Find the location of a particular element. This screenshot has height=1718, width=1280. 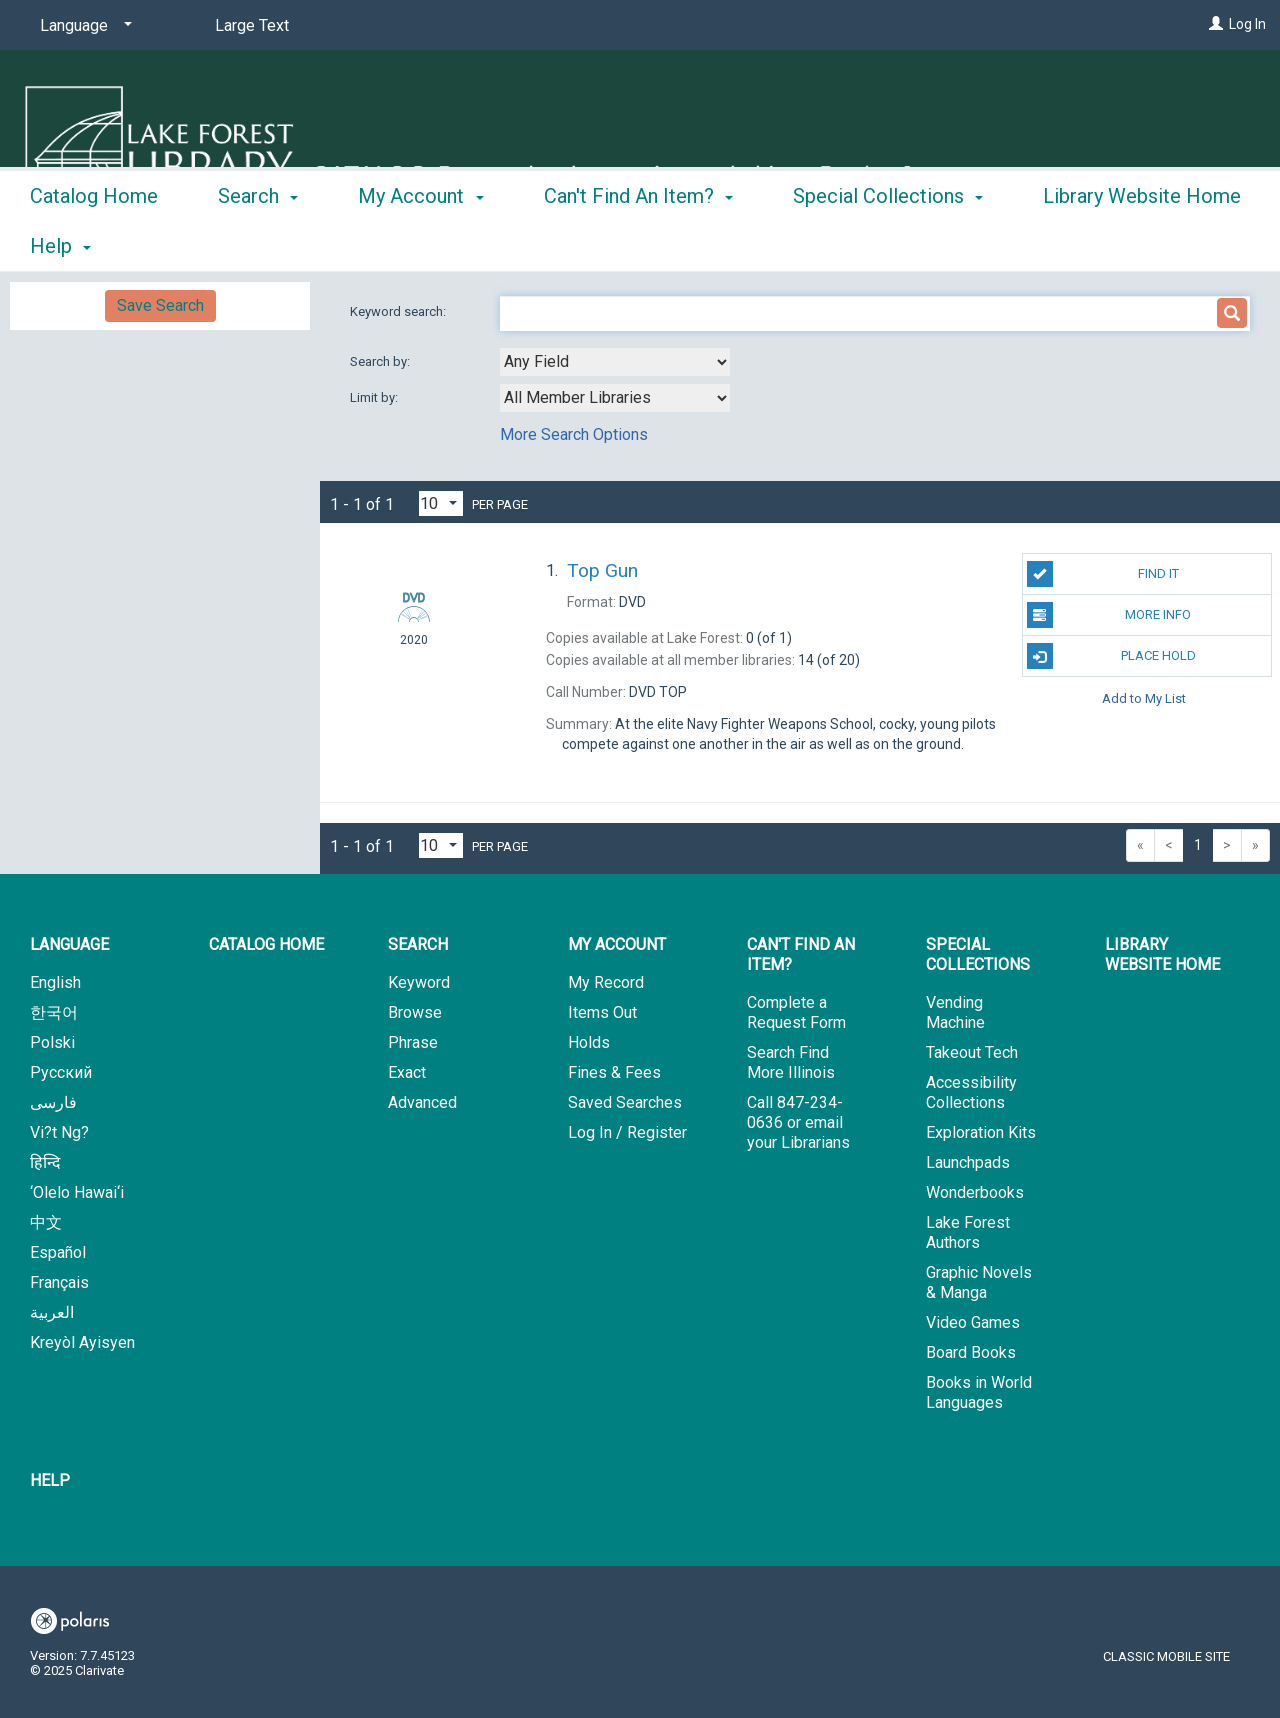

Takeout Tech is located at coordinates (972, 1052).